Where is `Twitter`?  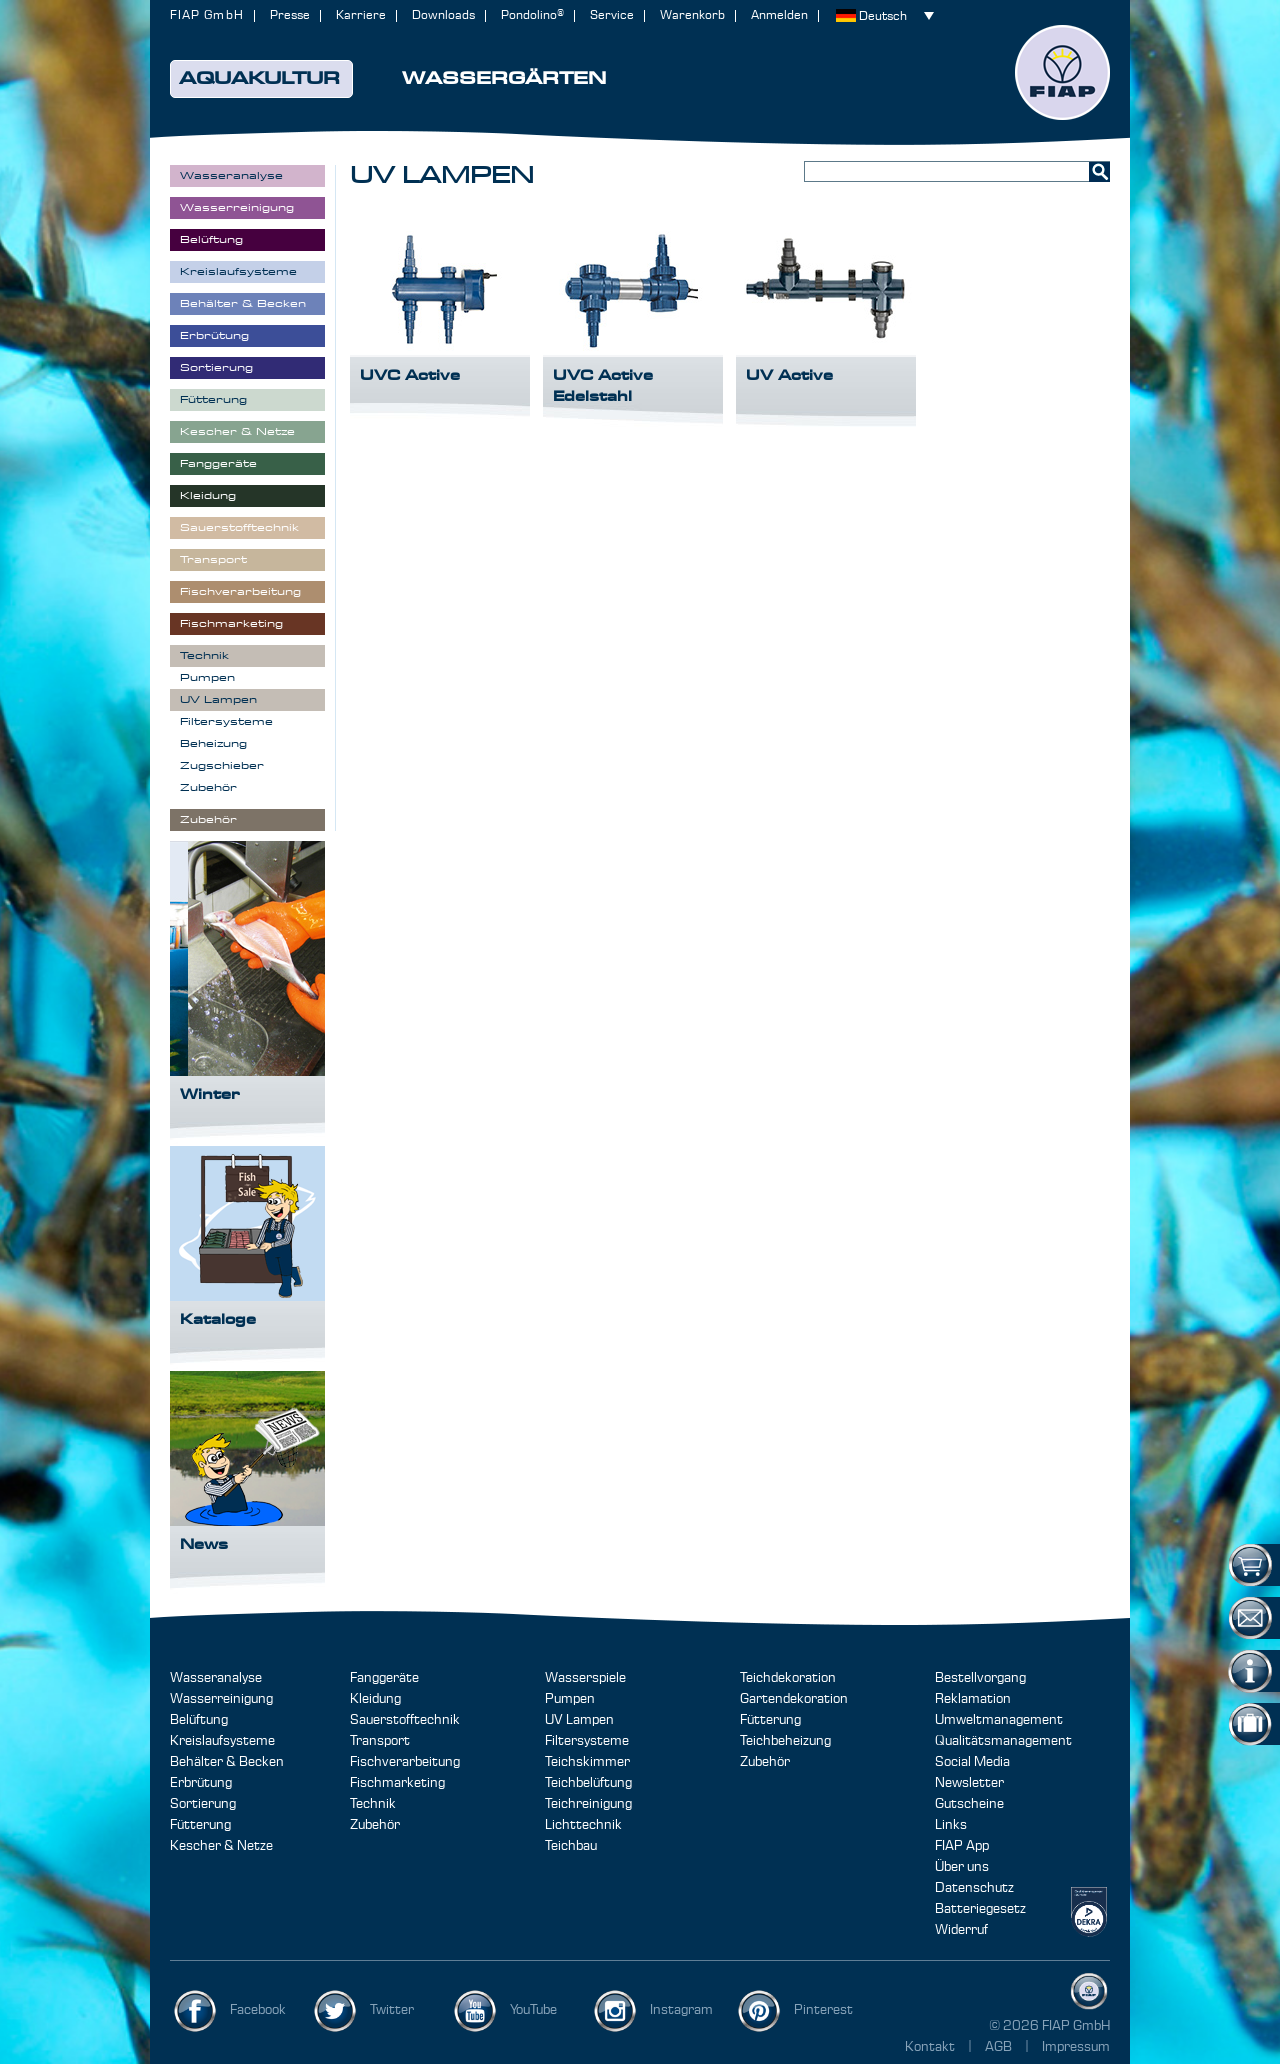
Twitter is located at coordinates (392, 2010).